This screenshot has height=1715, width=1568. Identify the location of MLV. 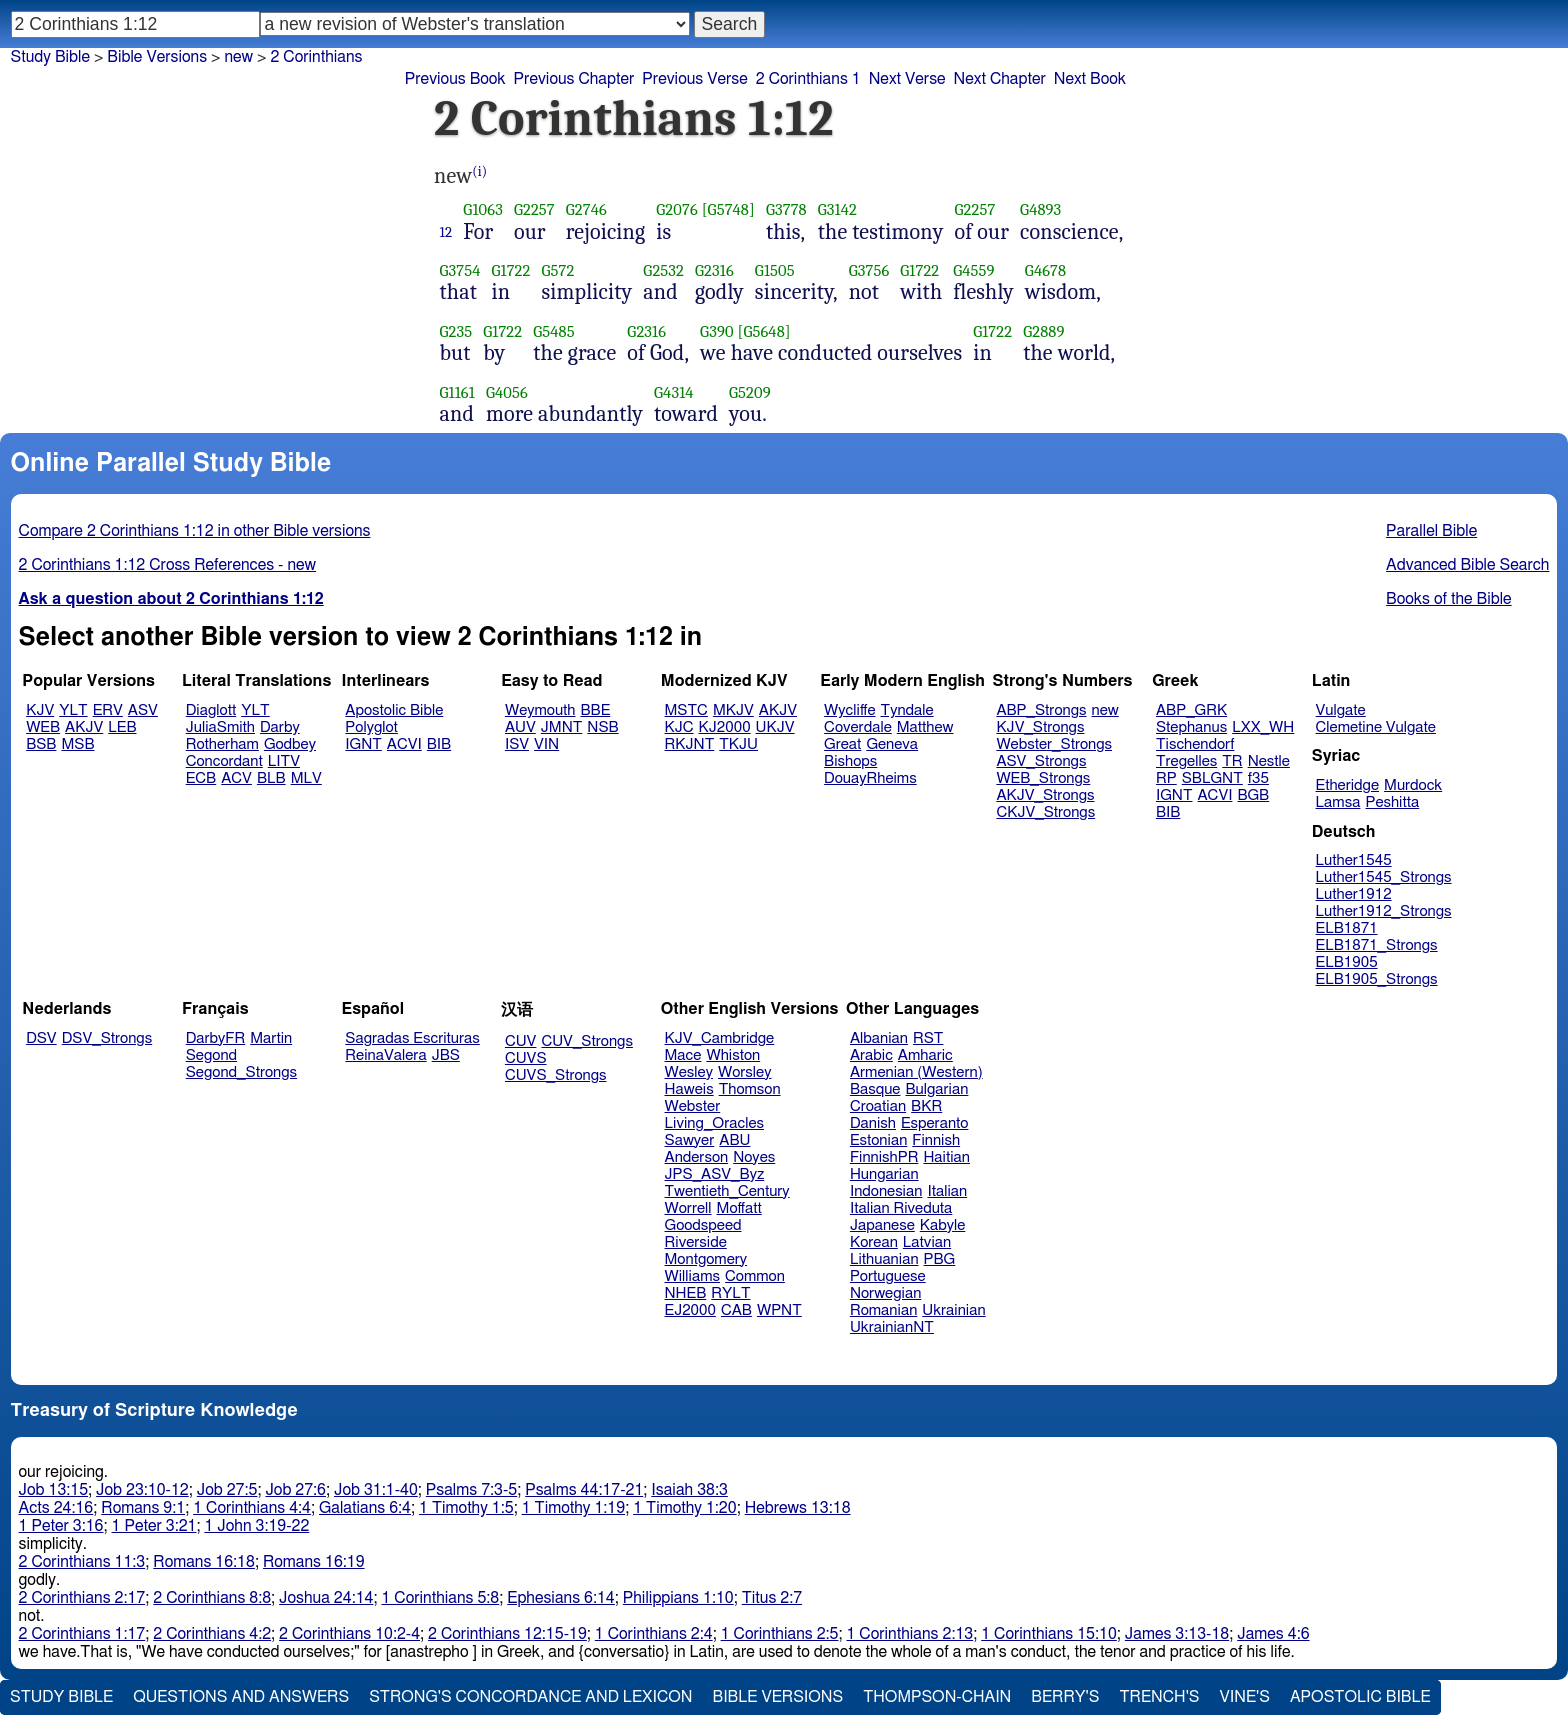
(306, 778).